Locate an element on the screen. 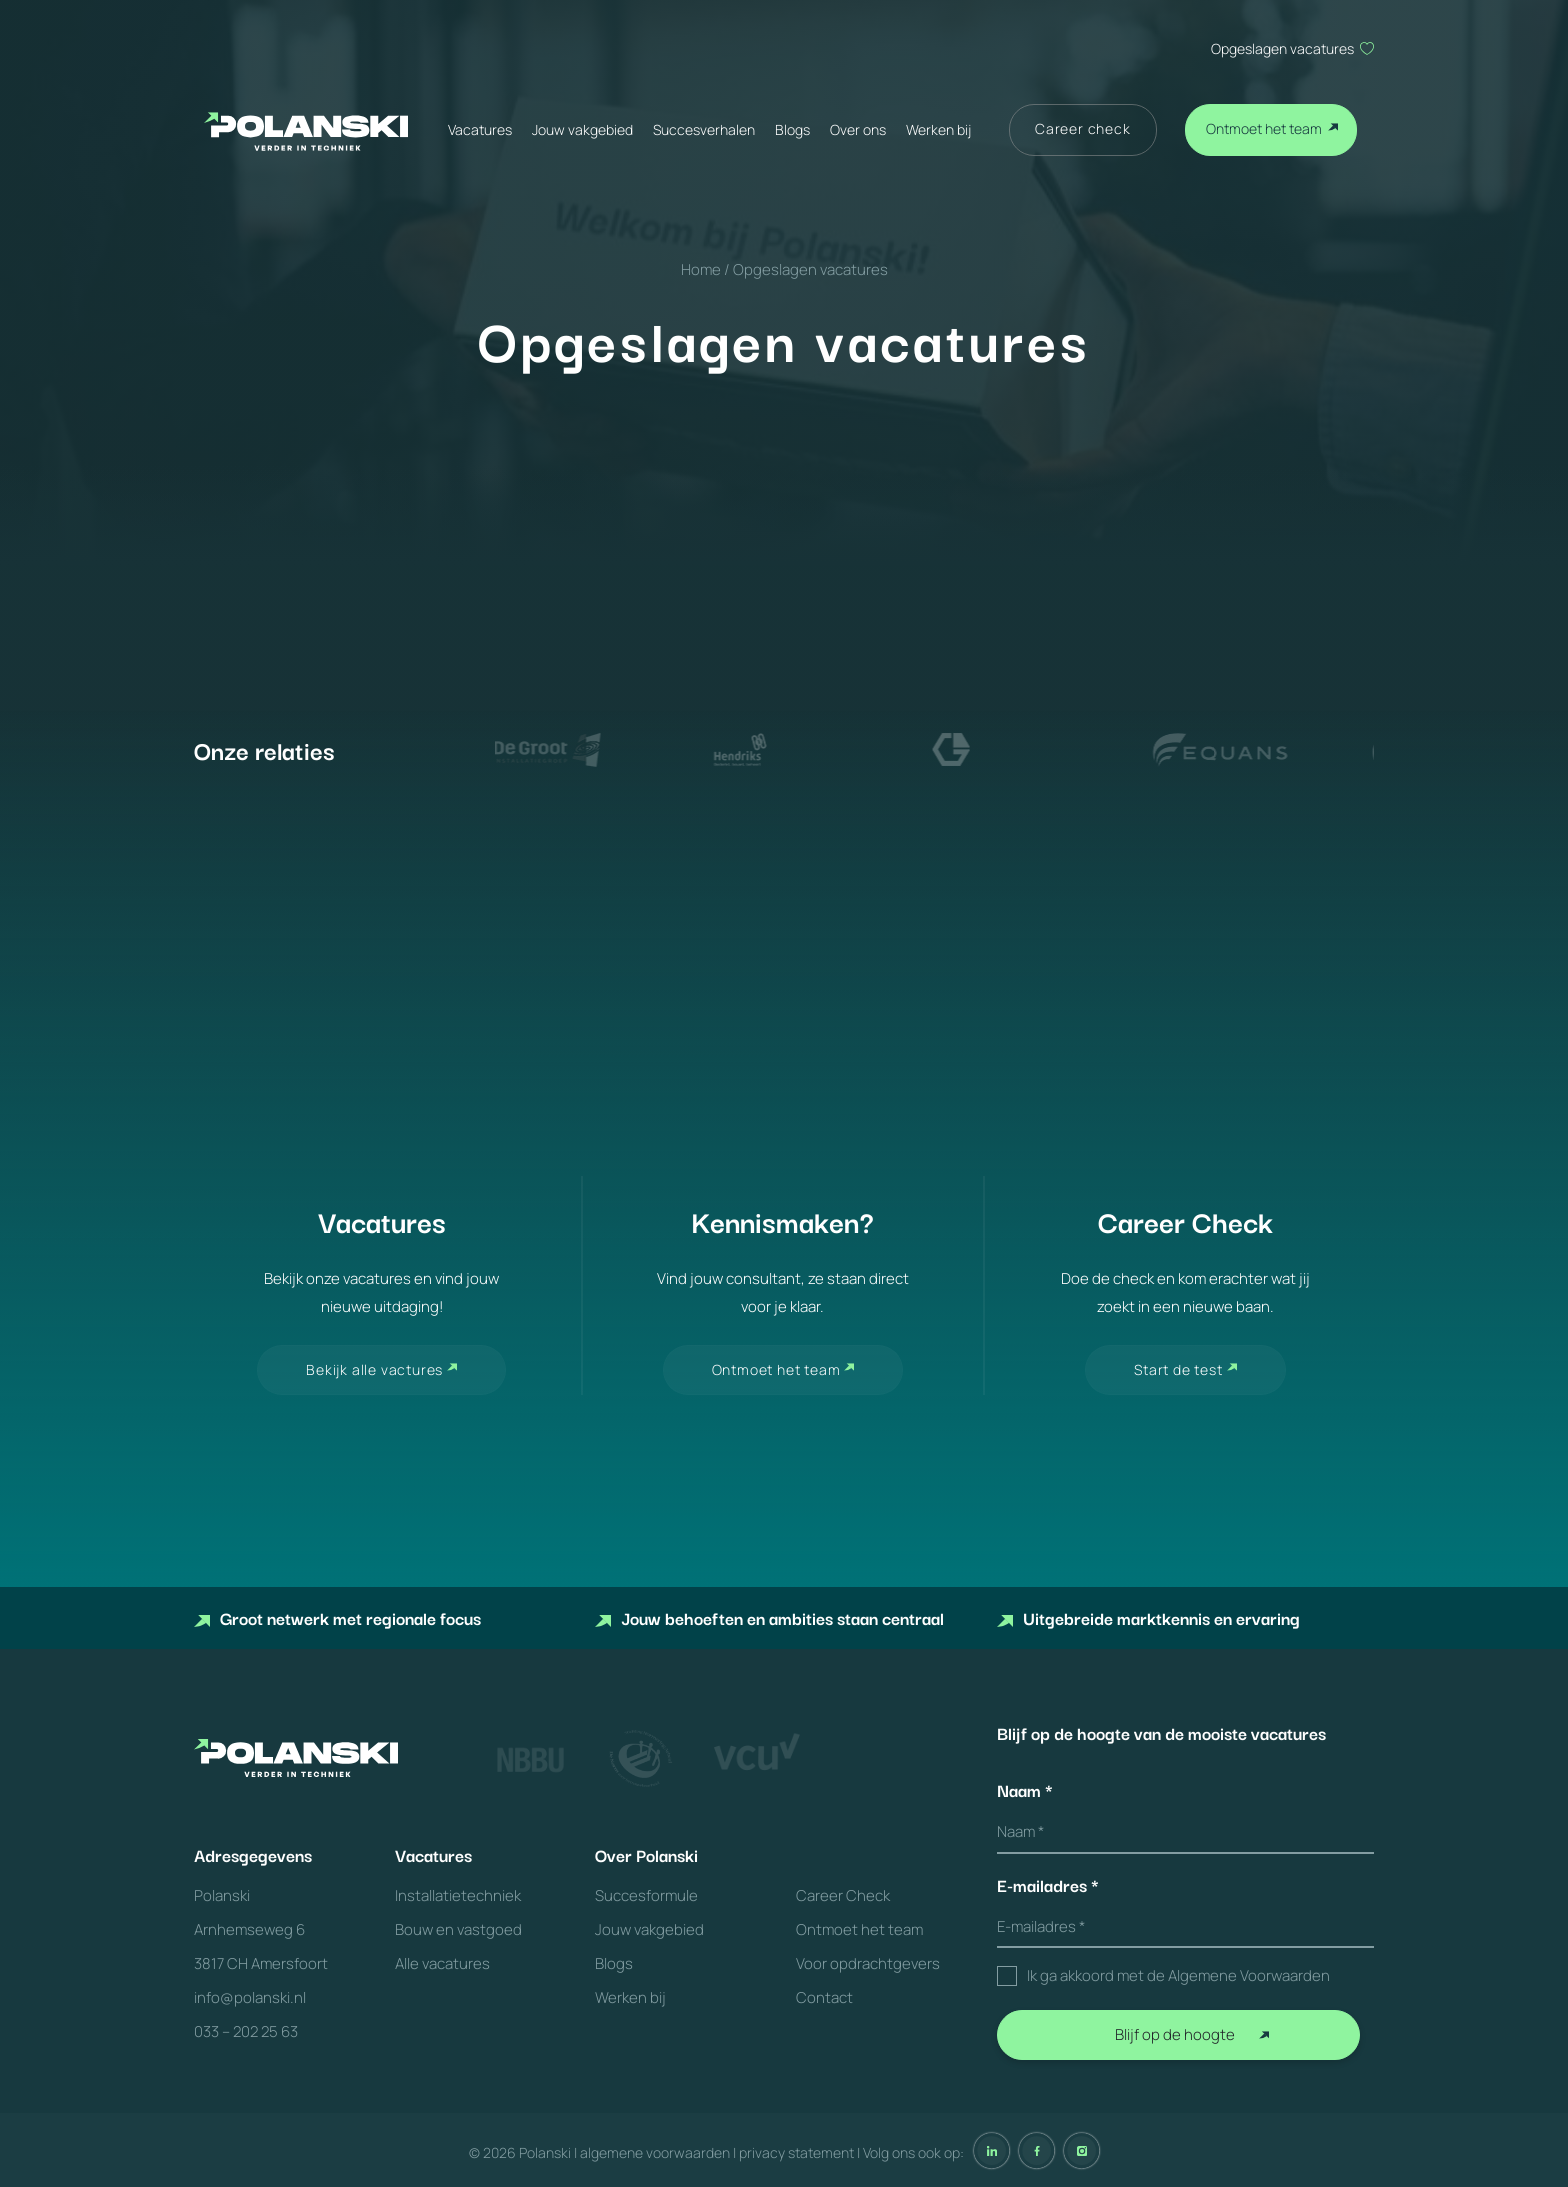 Image resolution: width=1568 pixels, height=2187 pixels. Contact is located at coordinates (824, 1997).